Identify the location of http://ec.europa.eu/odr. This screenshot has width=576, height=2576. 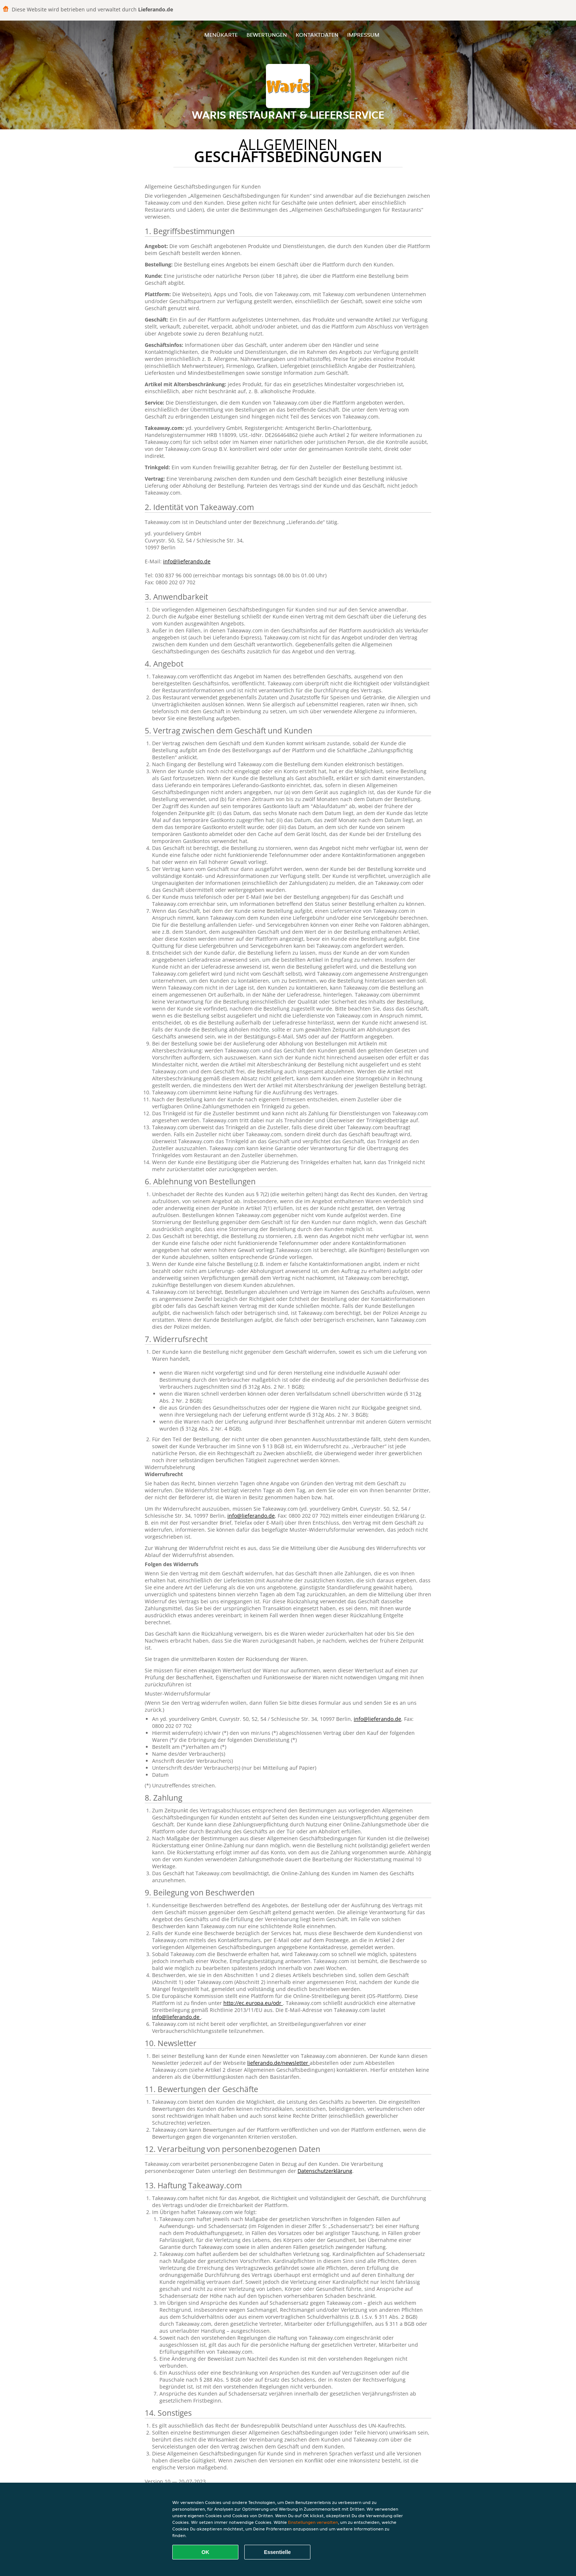
(253, 2002).